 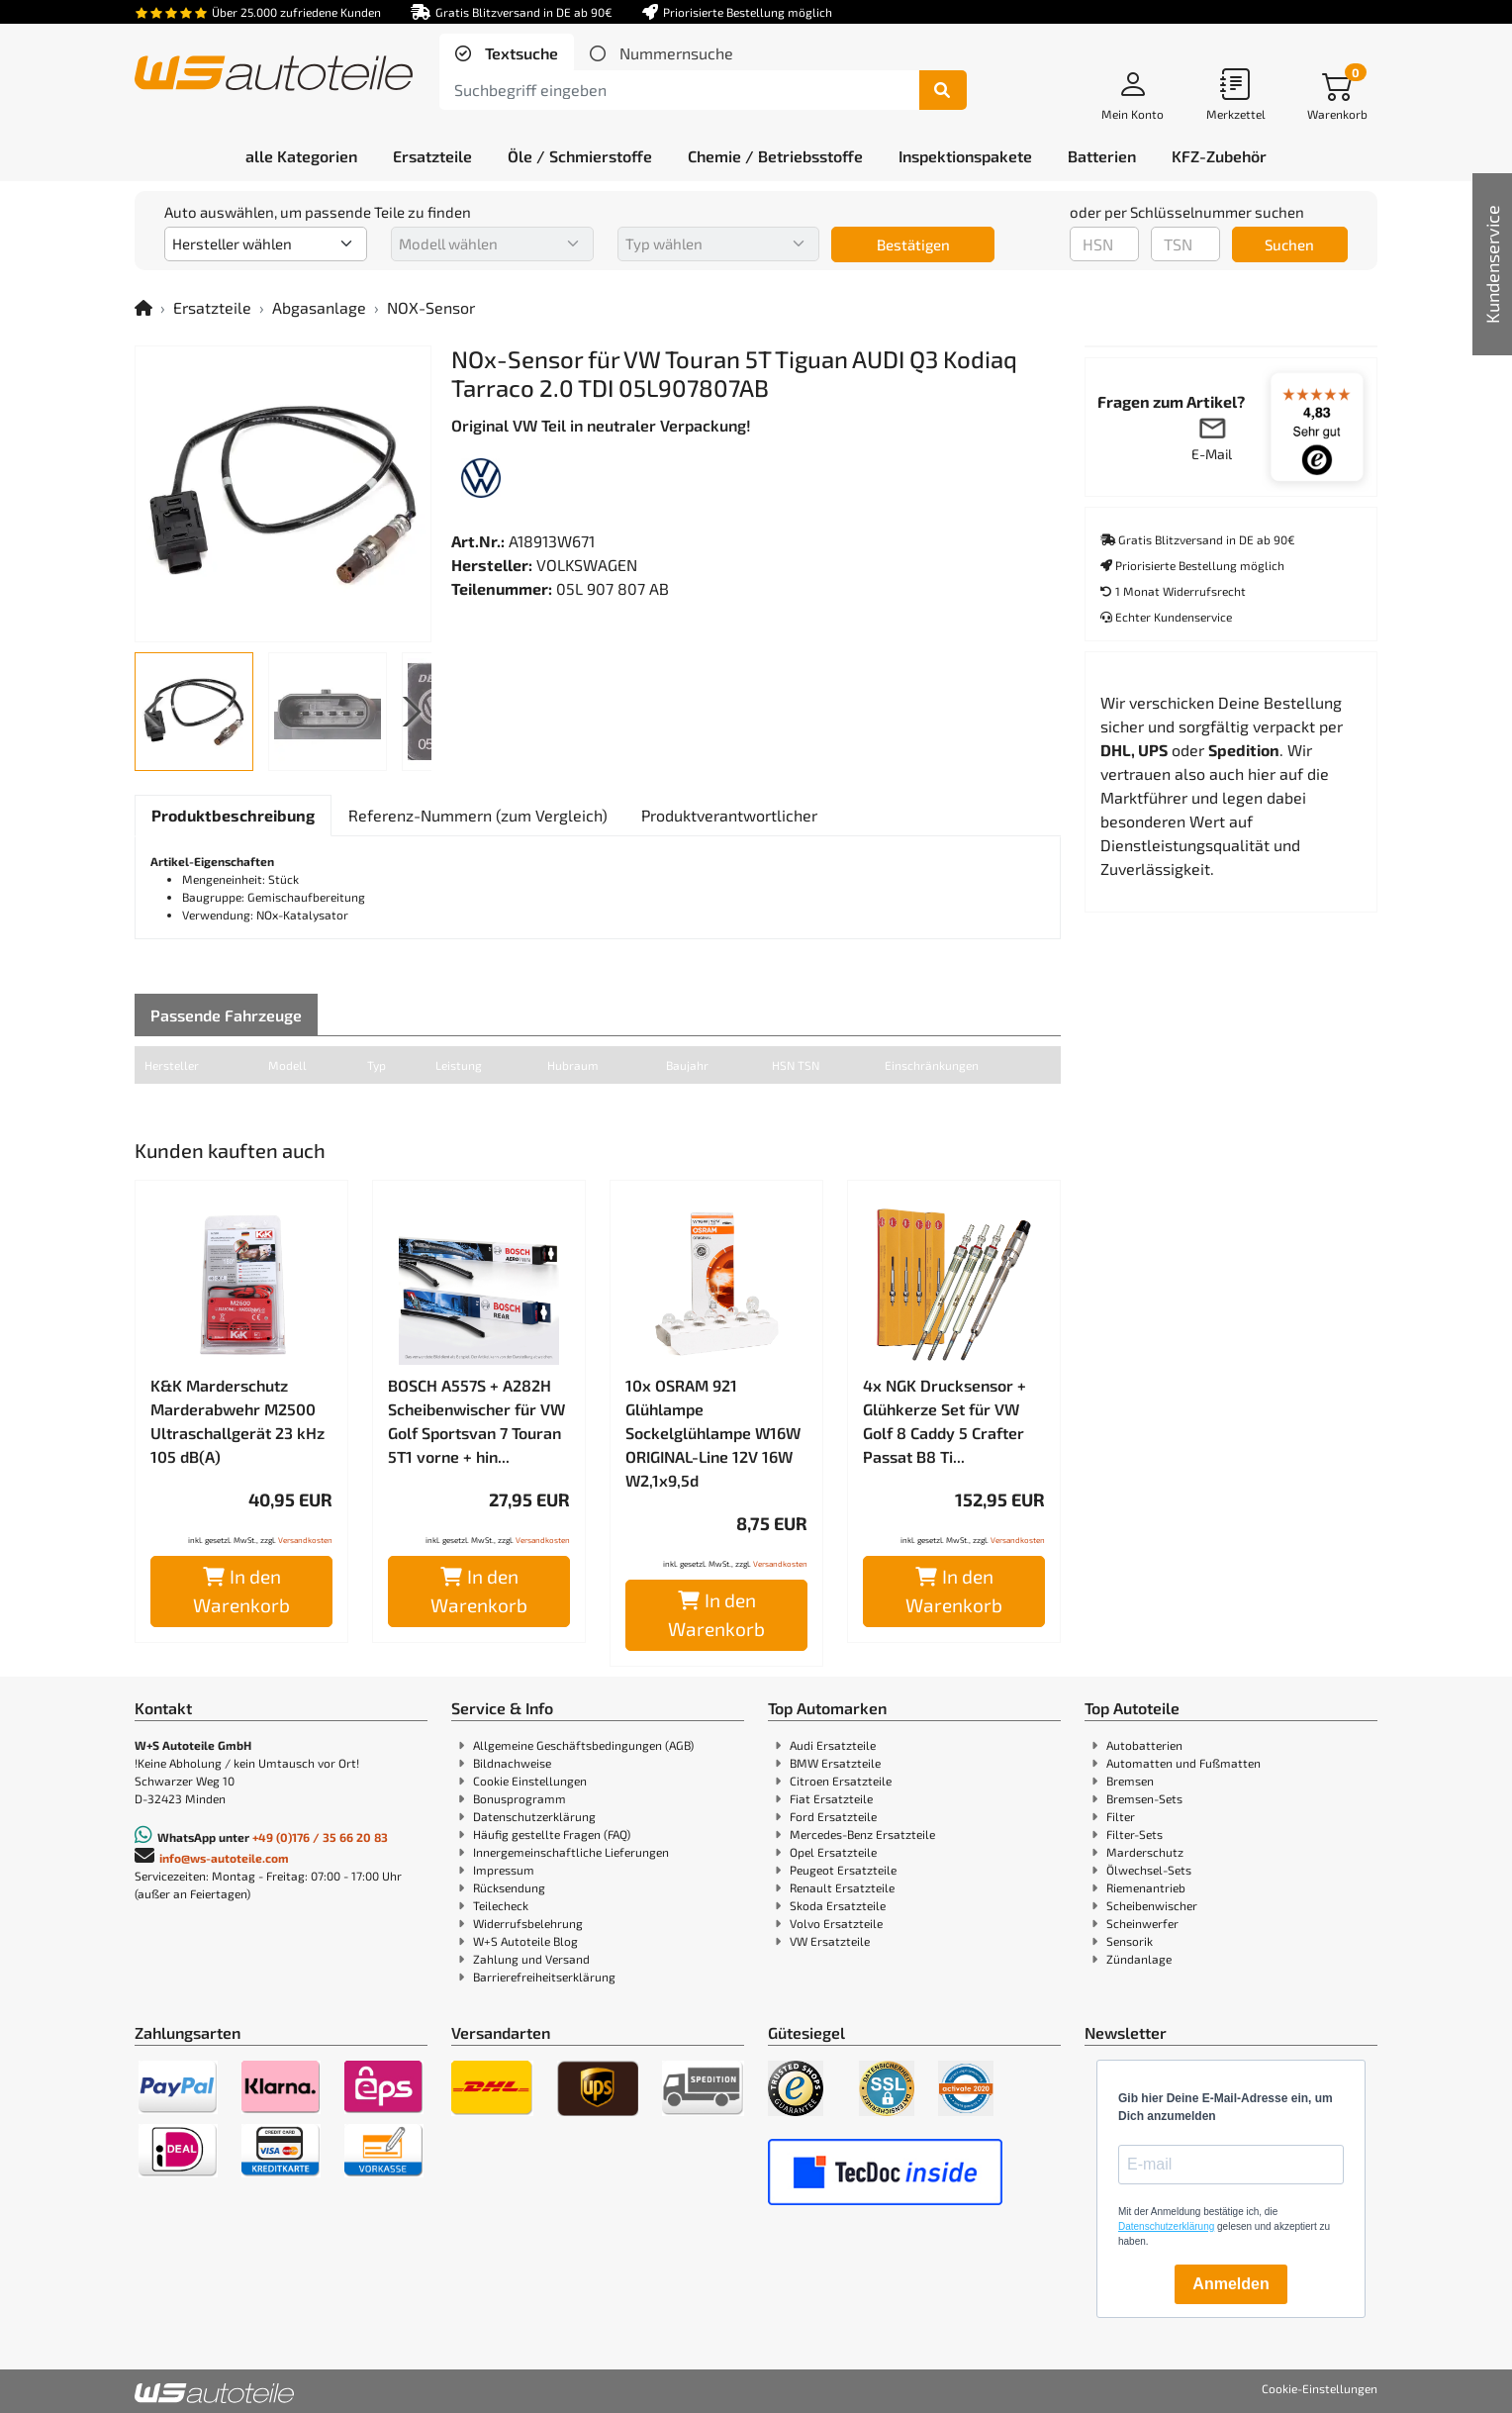 What do you see at coordinates (842, 1887) in the screenshot?
I see `Renault Ersatzteile` at bounding box center [842, 1887].